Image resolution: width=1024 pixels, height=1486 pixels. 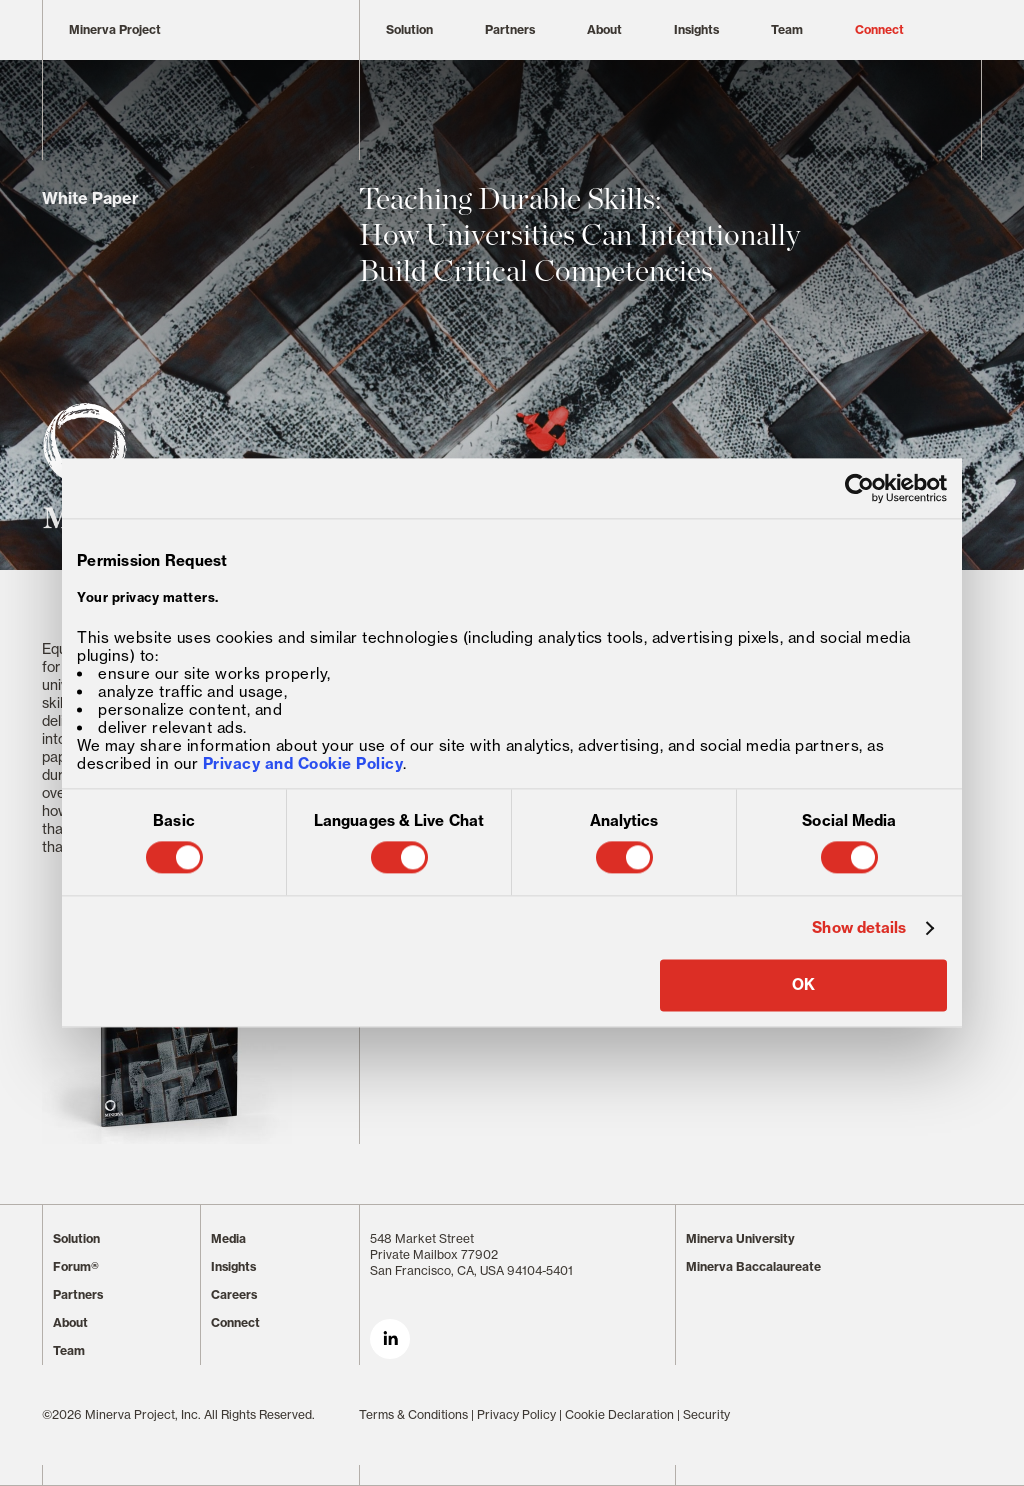 I want to click on Careers, so click(x=234, y=1294).